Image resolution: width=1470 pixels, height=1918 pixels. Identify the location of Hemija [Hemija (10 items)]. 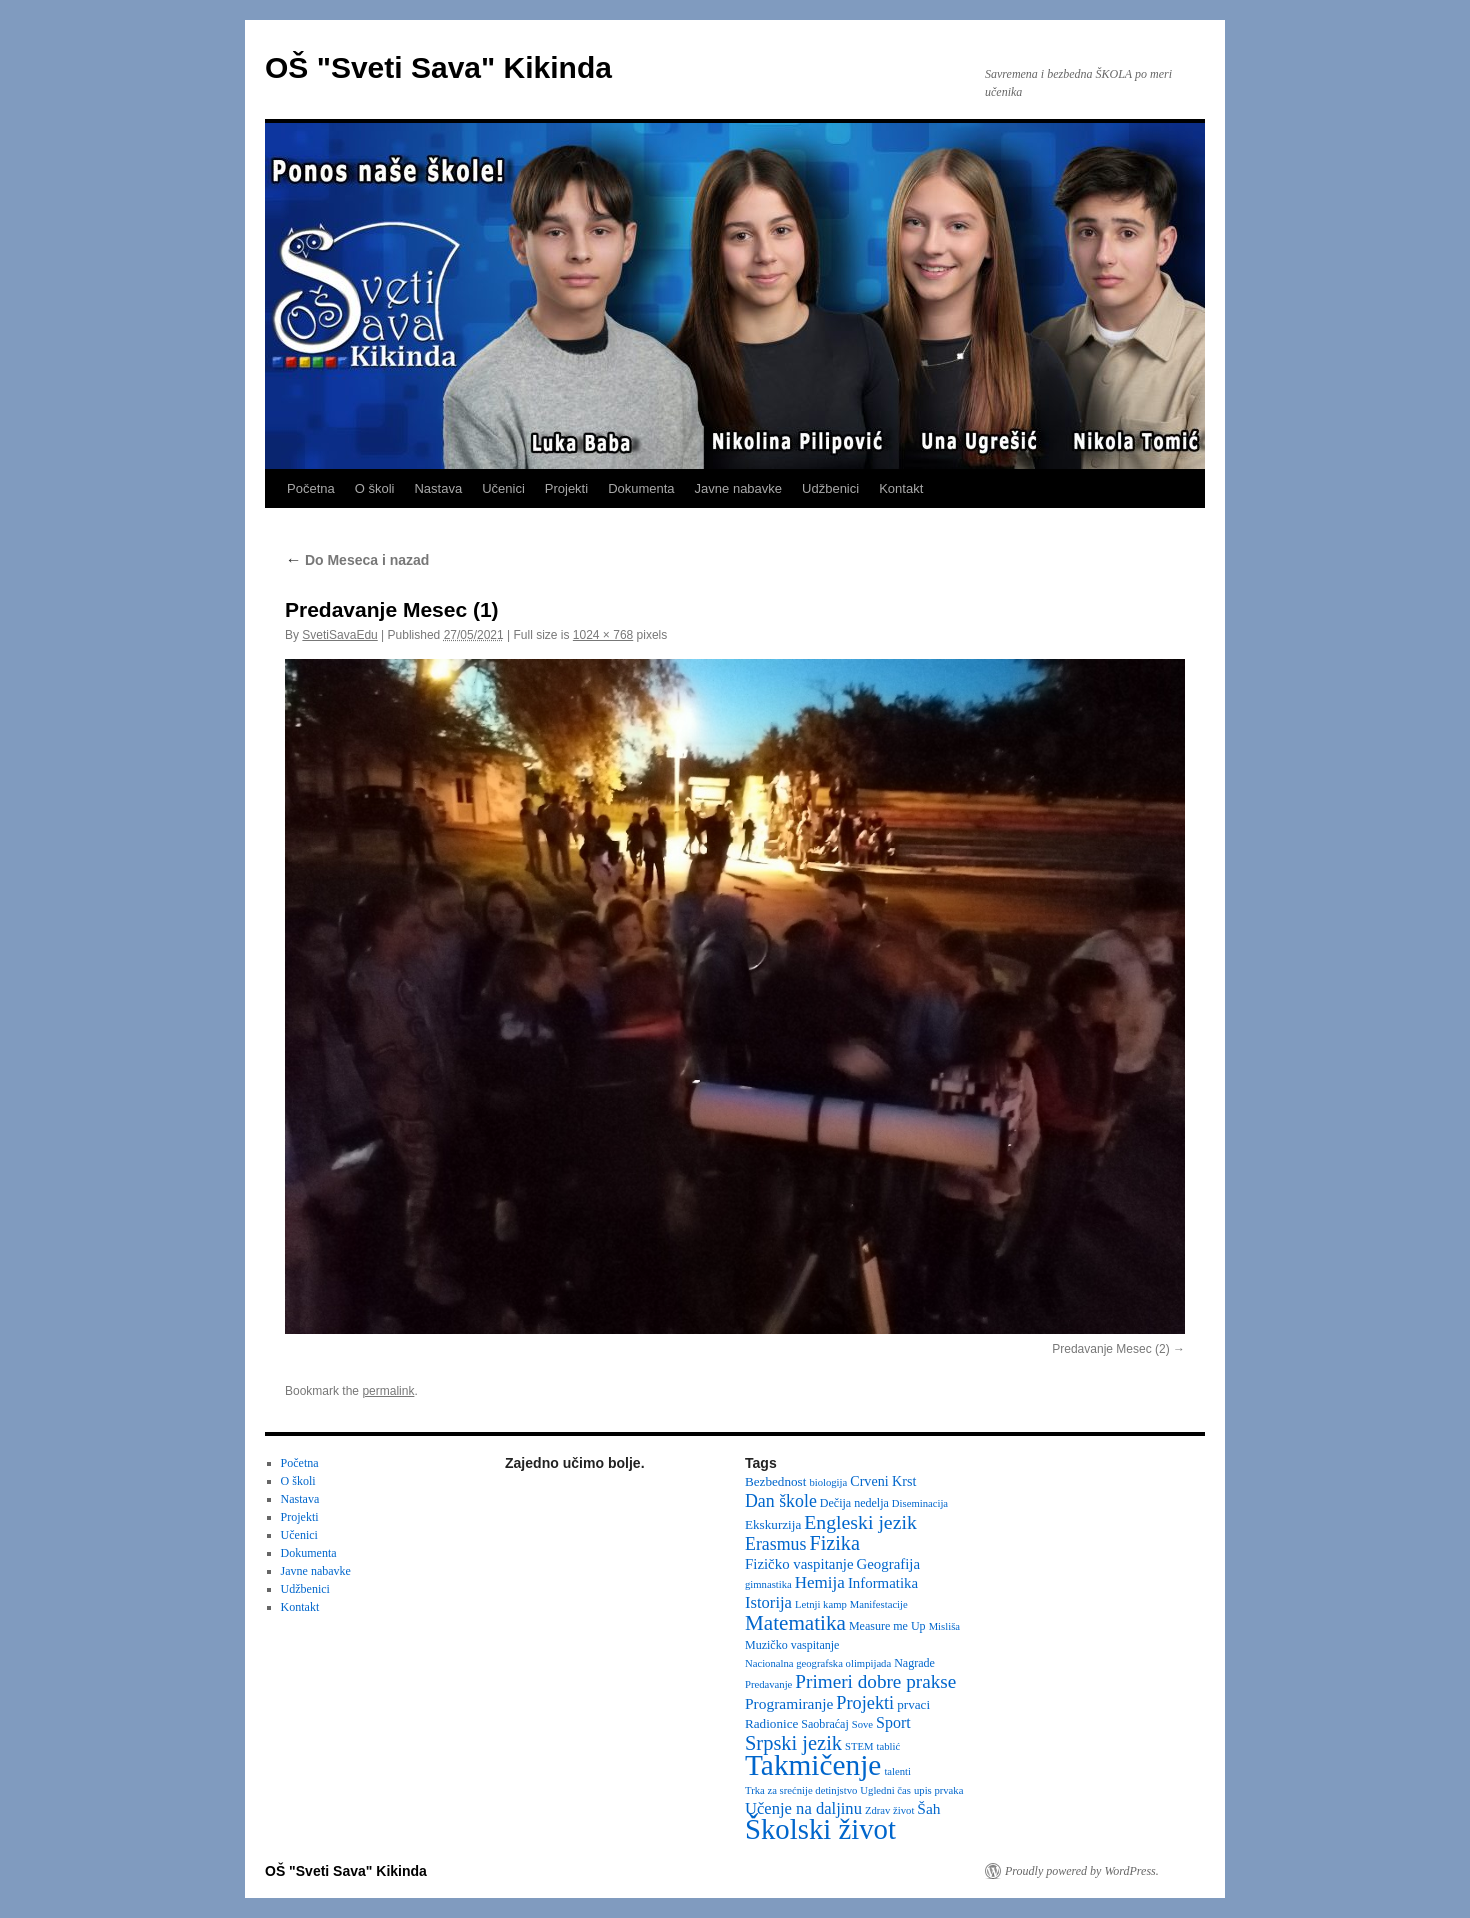
(820, 1582).